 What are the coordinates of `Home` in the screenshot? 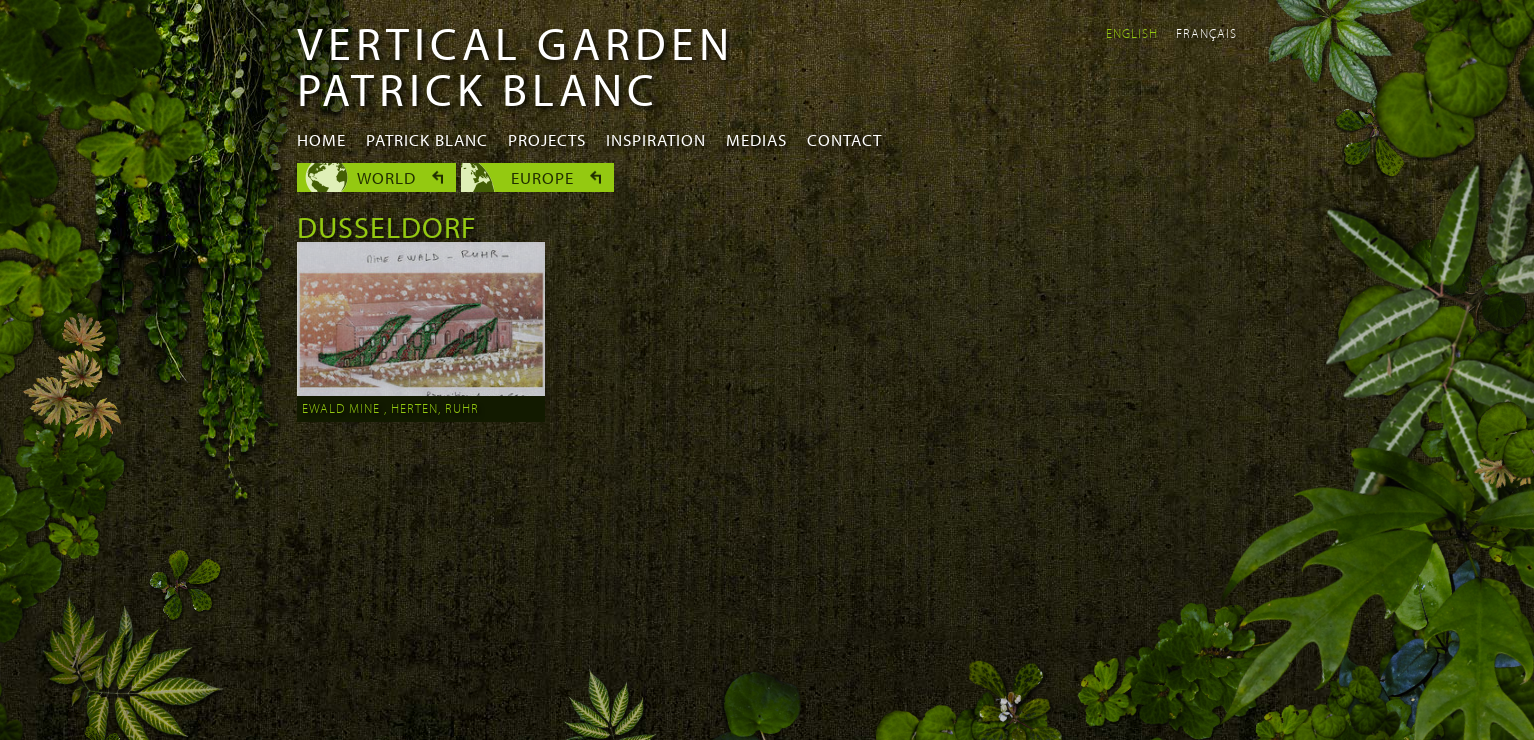 It's located at (321, 139).